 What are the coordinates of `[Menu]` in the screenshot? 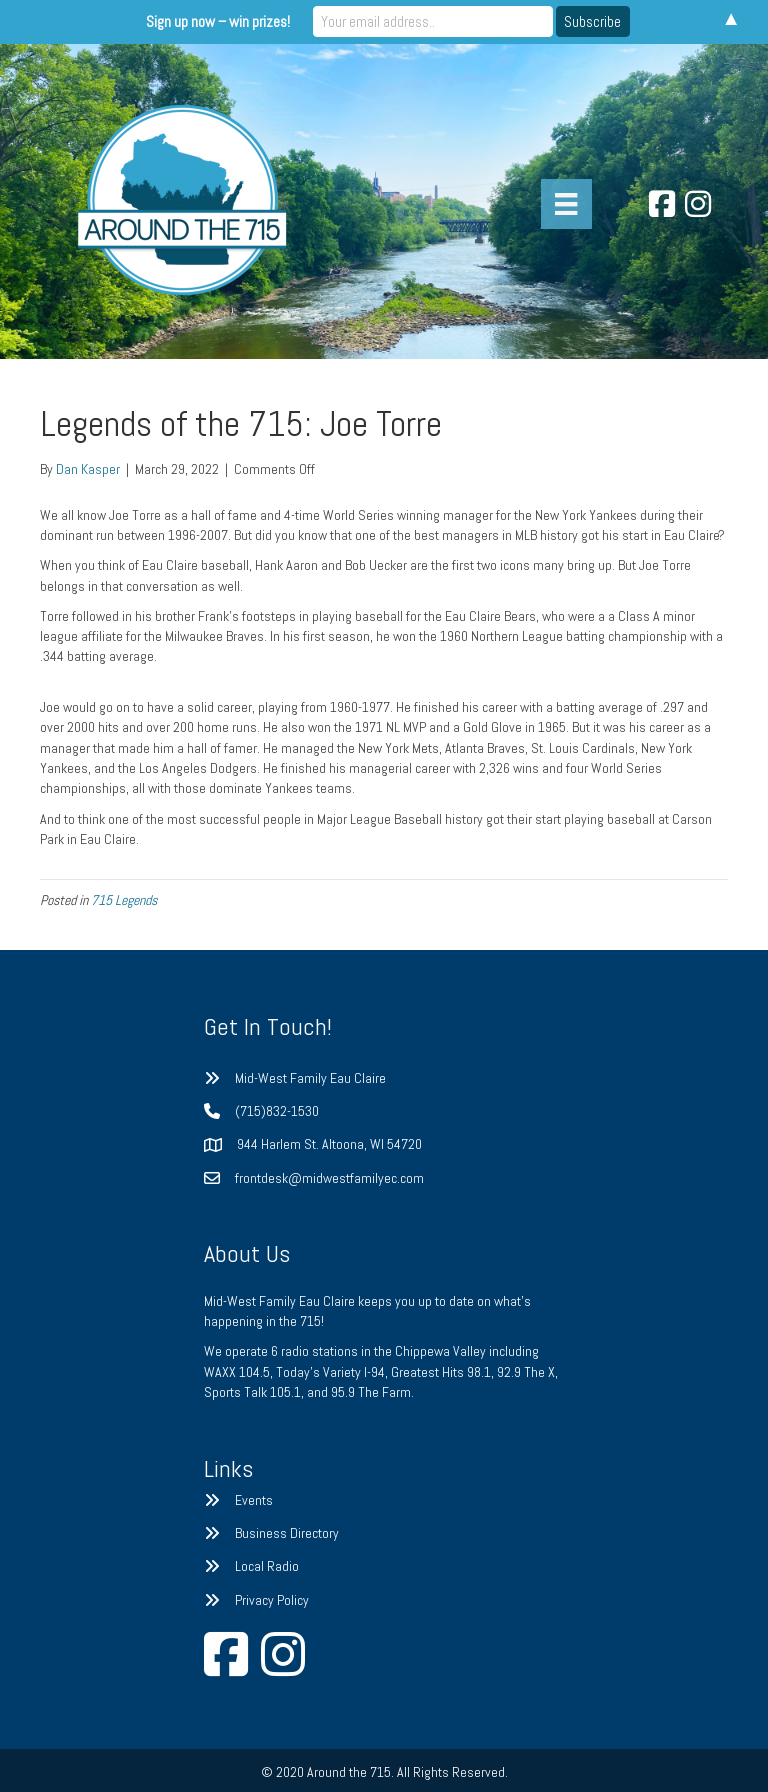 It's located at (566, 204).